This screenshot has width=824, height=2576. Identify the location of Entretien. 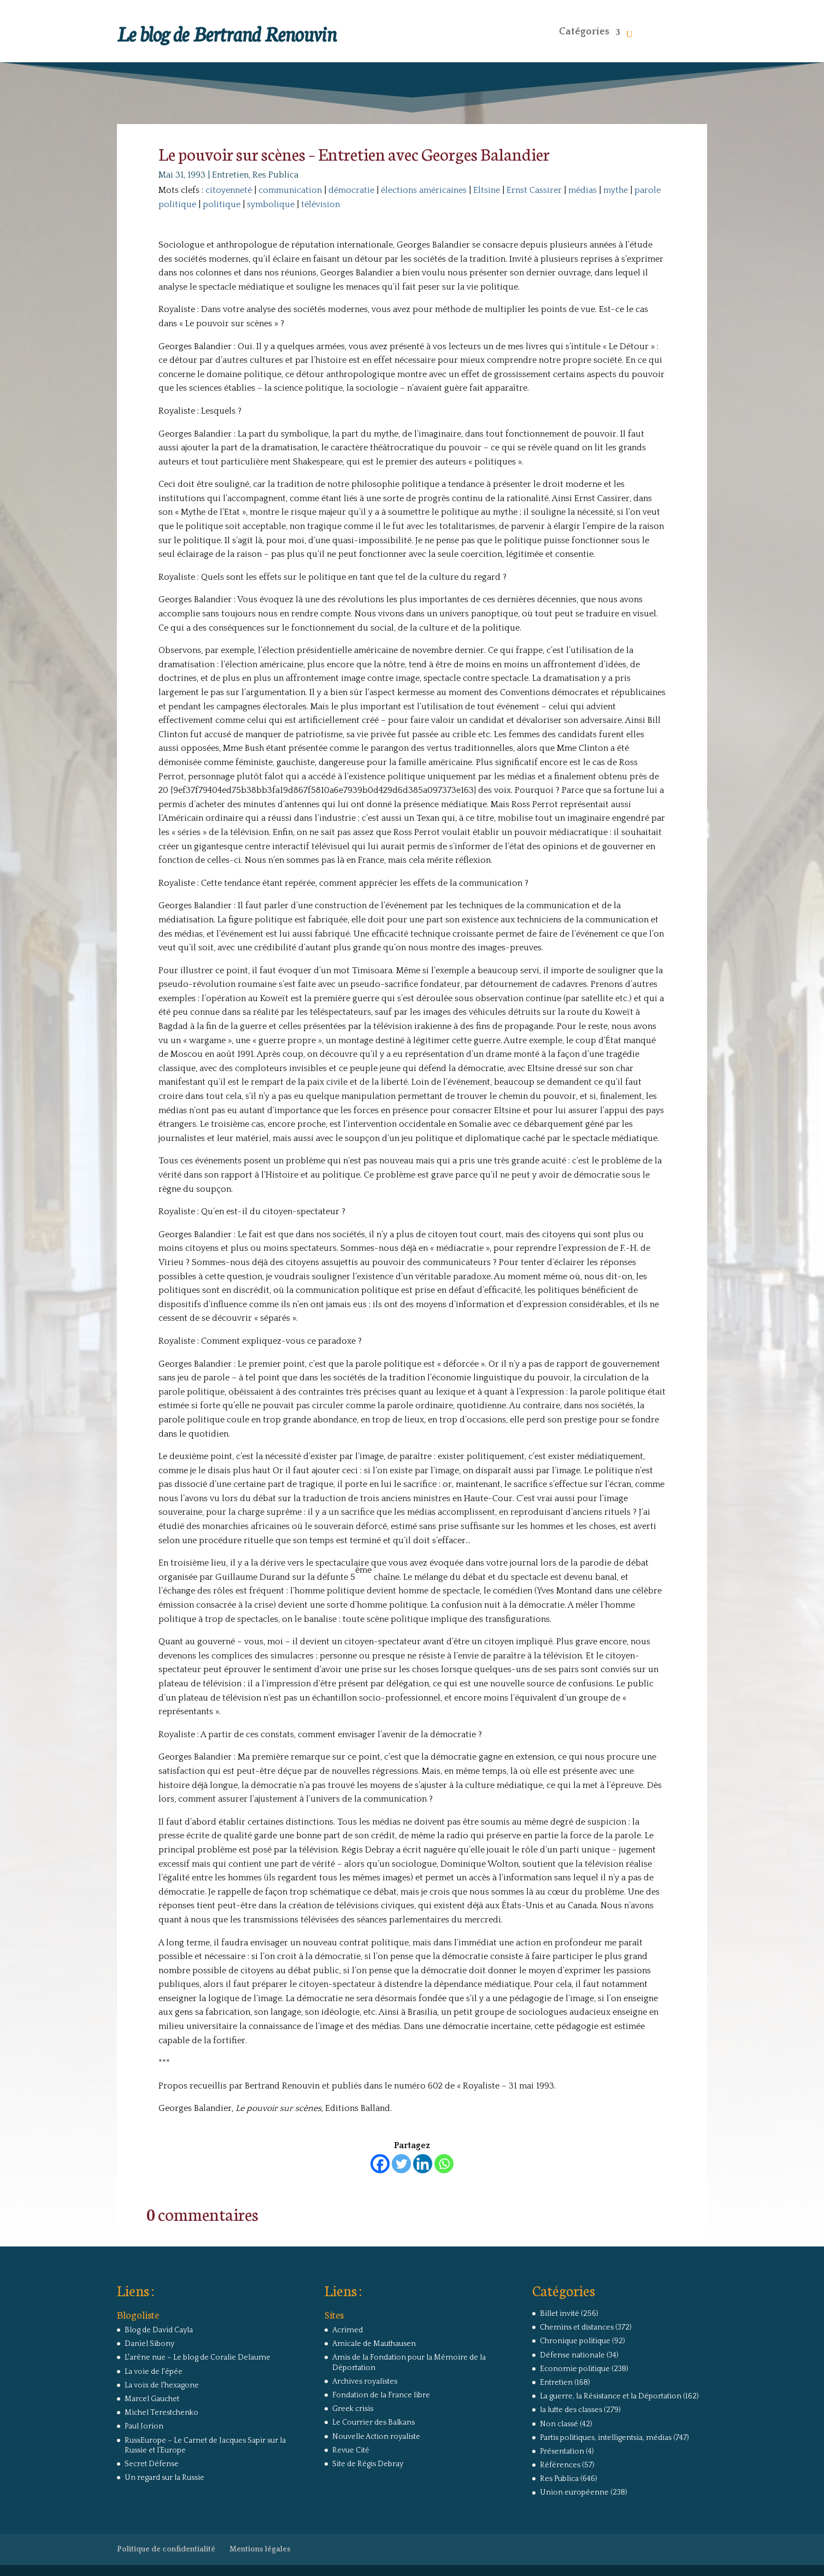
(230, 175).